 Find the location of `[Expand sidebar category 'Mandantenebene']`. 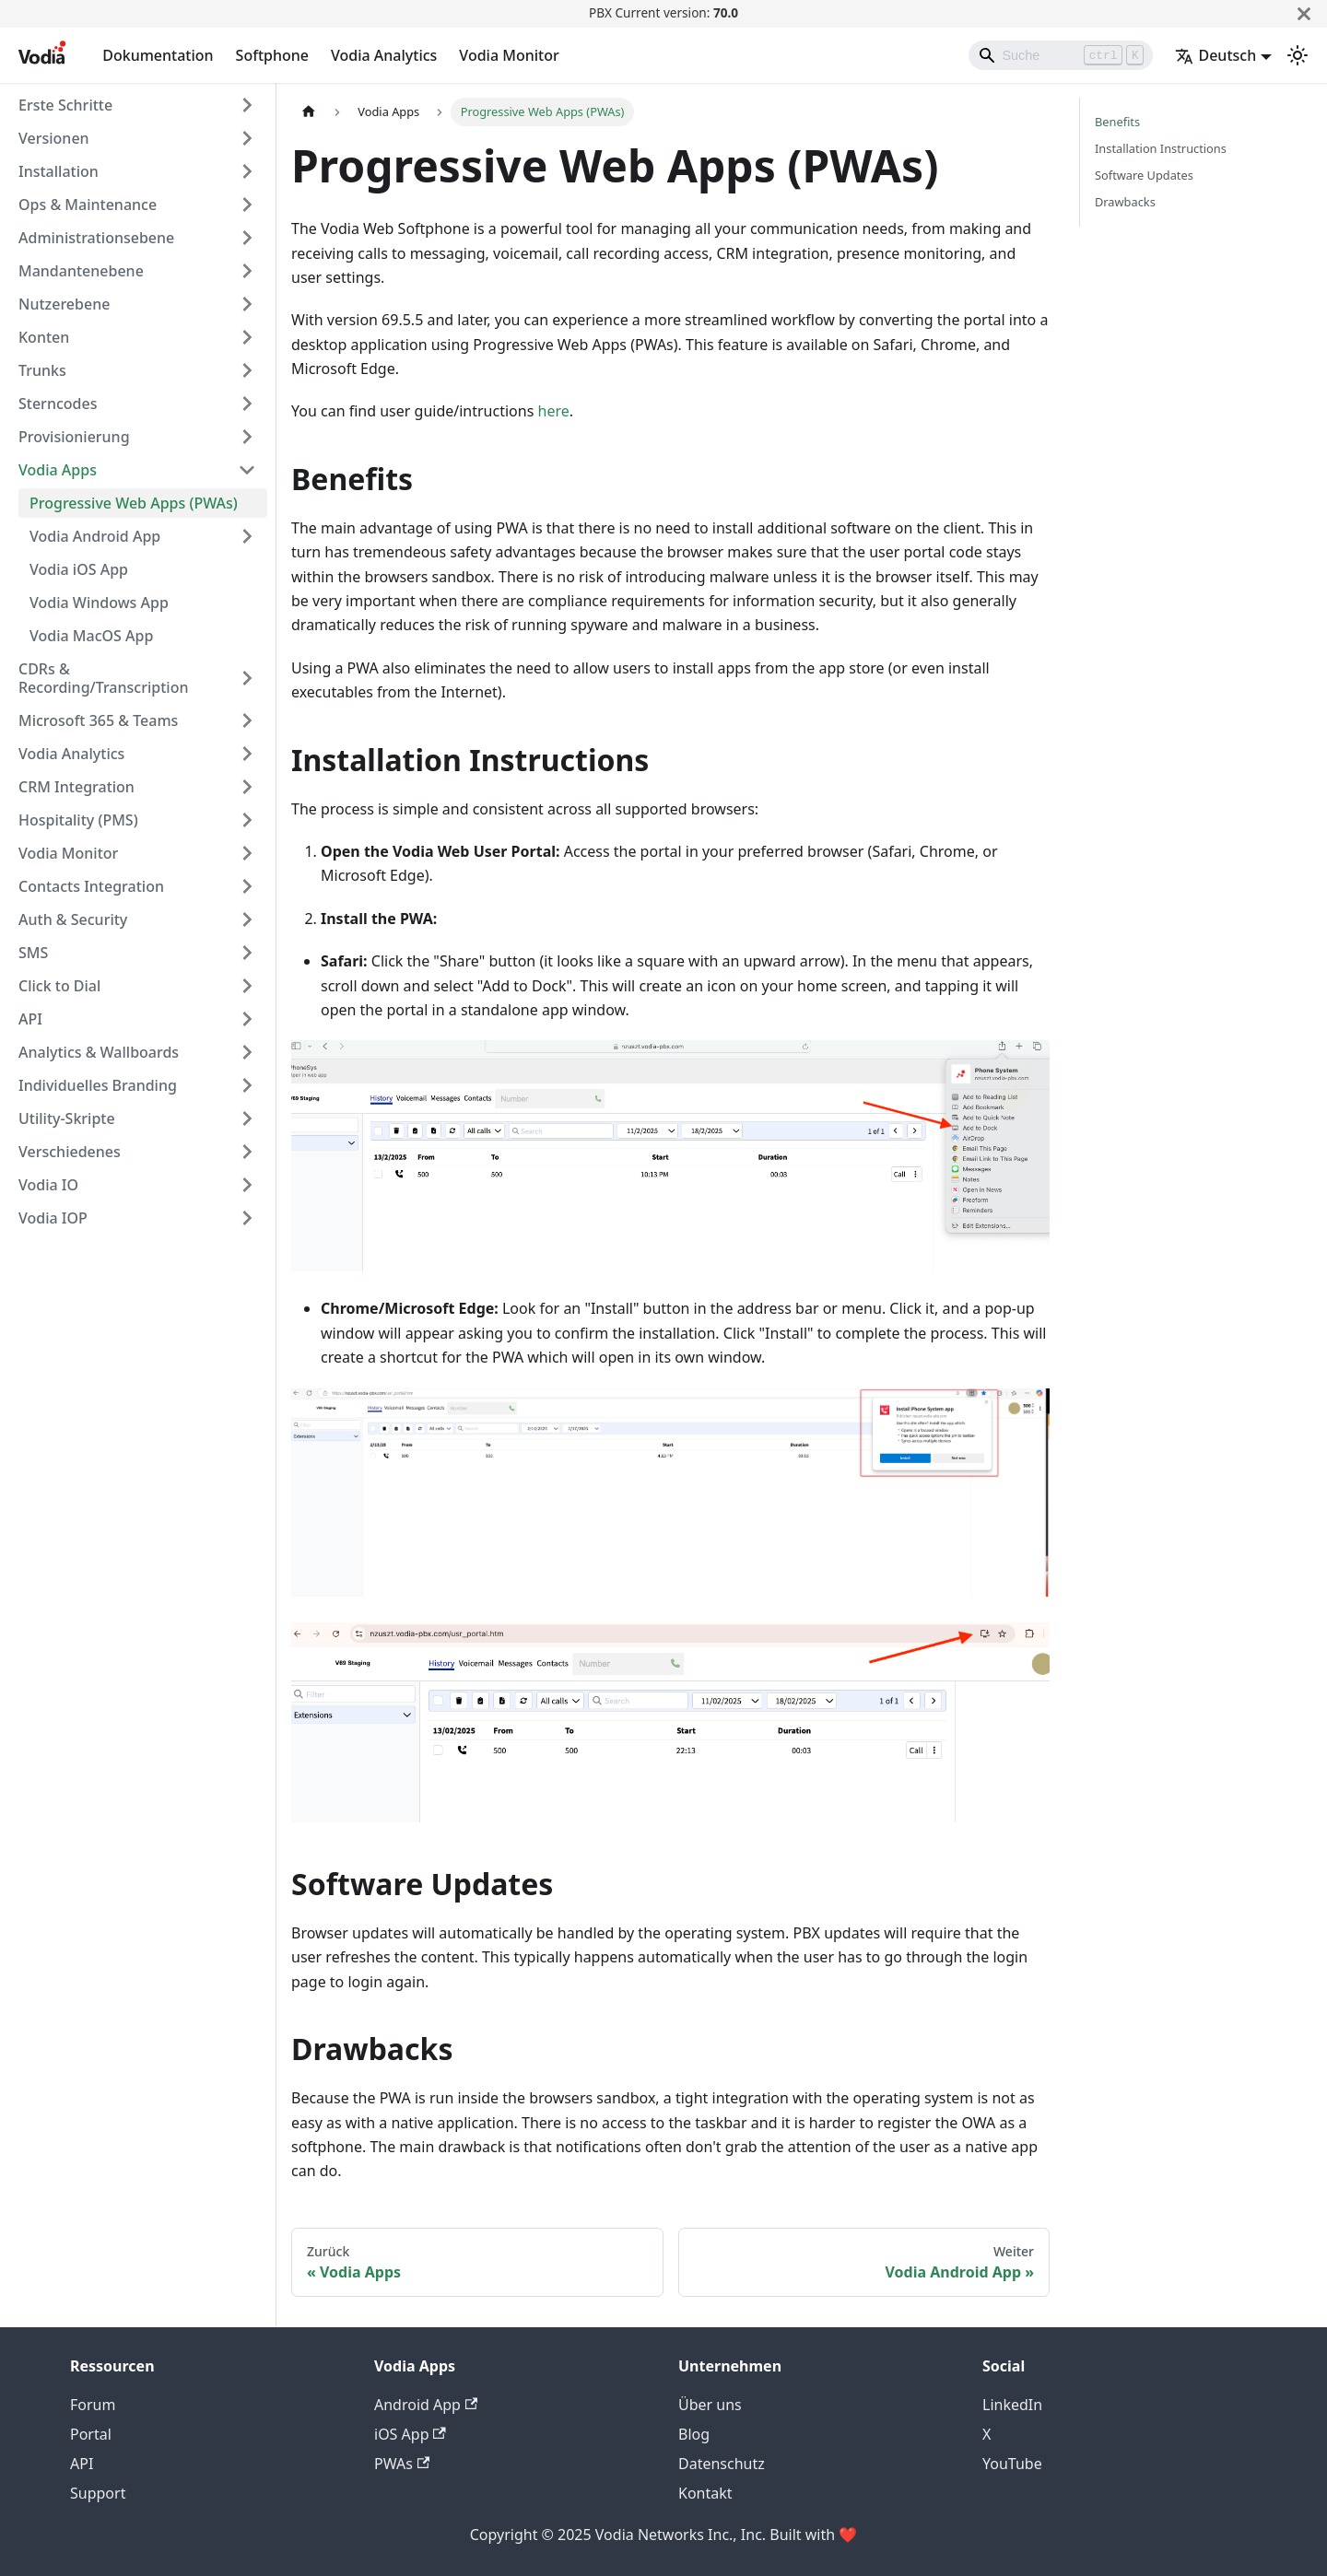

[Expand sidebar category 'Mandantenebene'] is located at coordinates (247, 271).